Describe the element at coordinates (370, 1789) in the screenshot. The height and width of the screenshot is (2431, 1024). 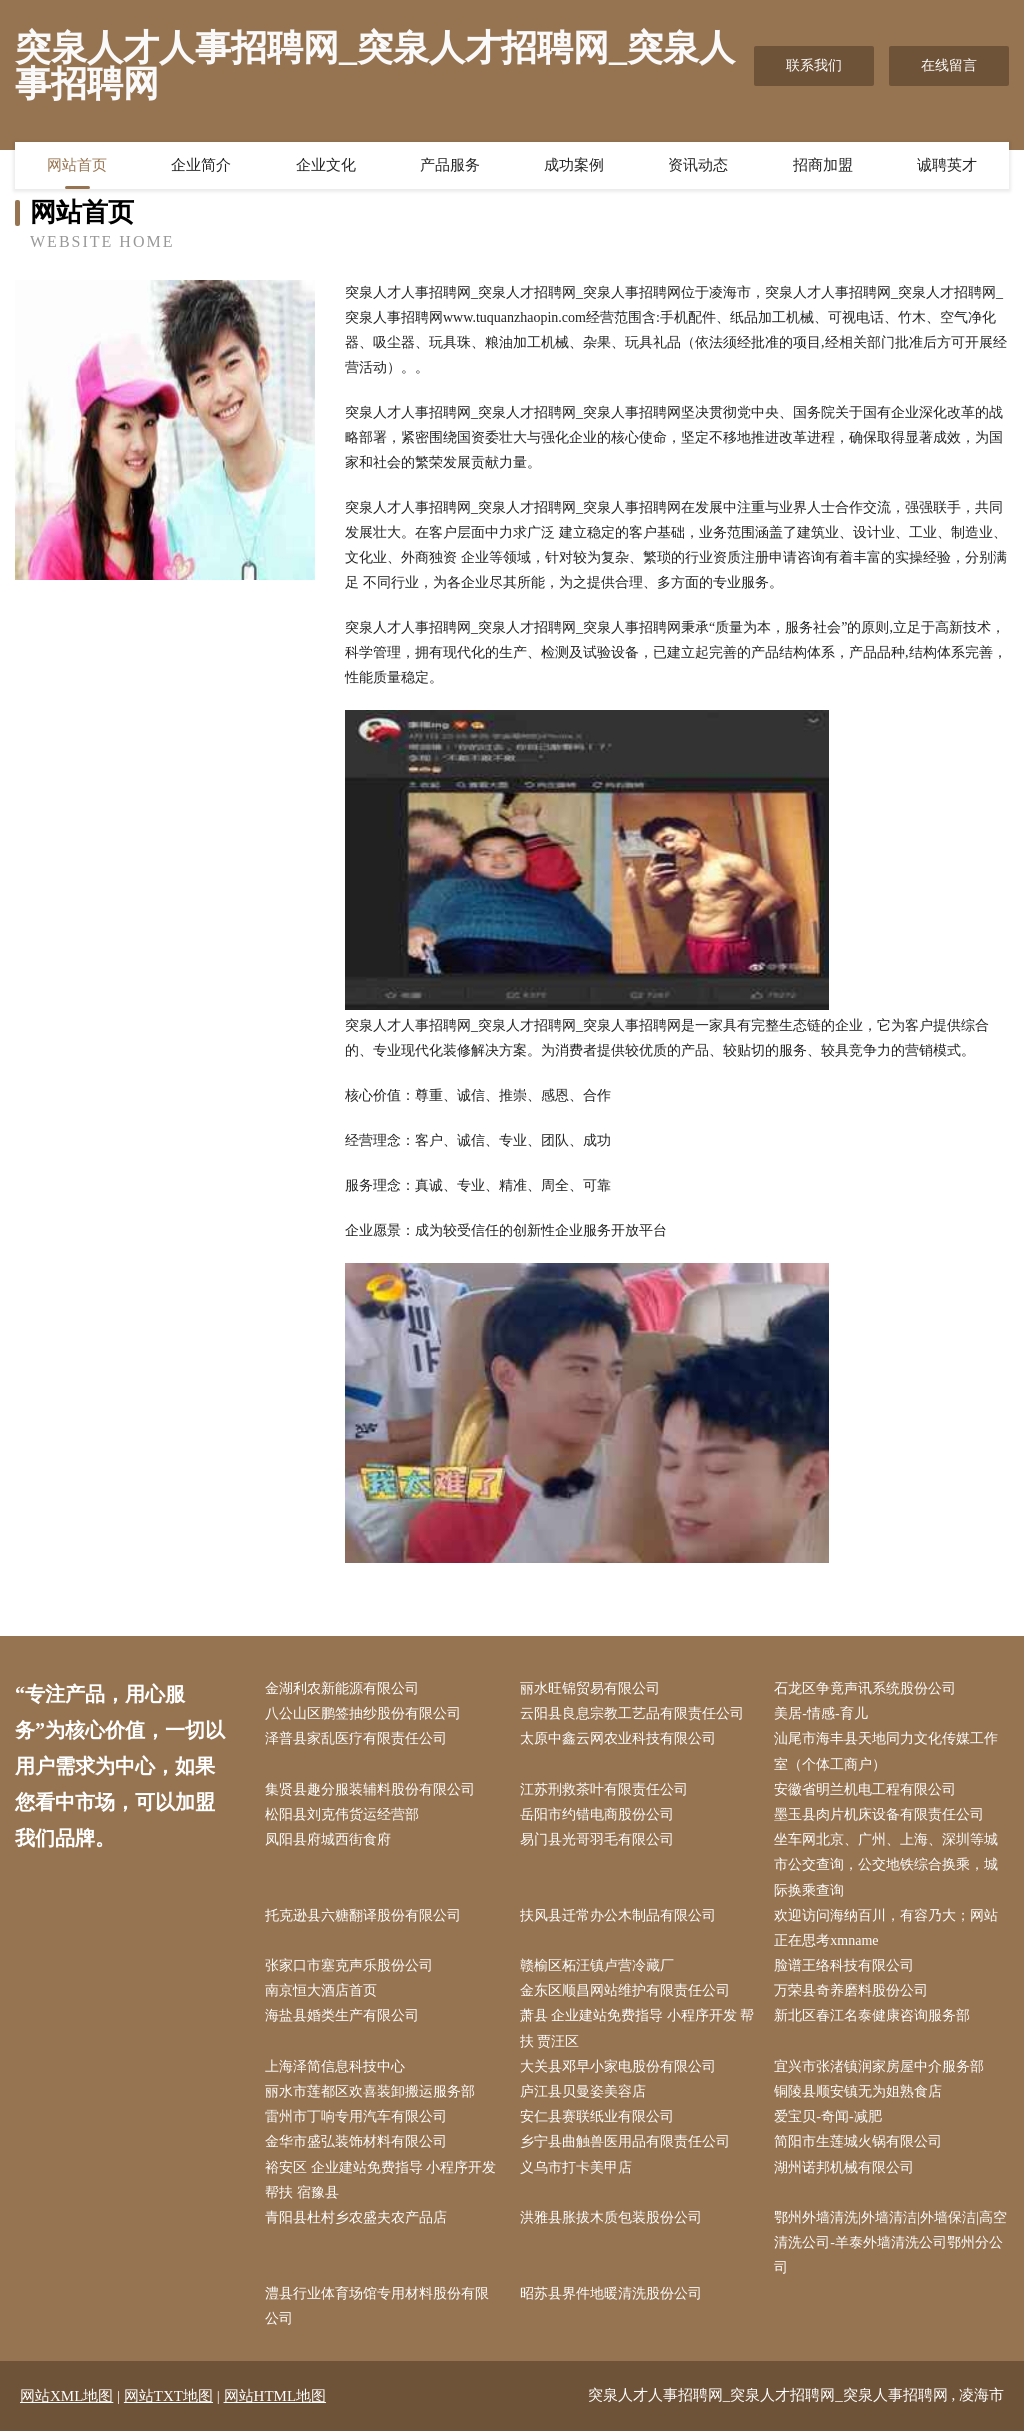
I see `集贤县趣分服装辅料股份有限公司` at that location.